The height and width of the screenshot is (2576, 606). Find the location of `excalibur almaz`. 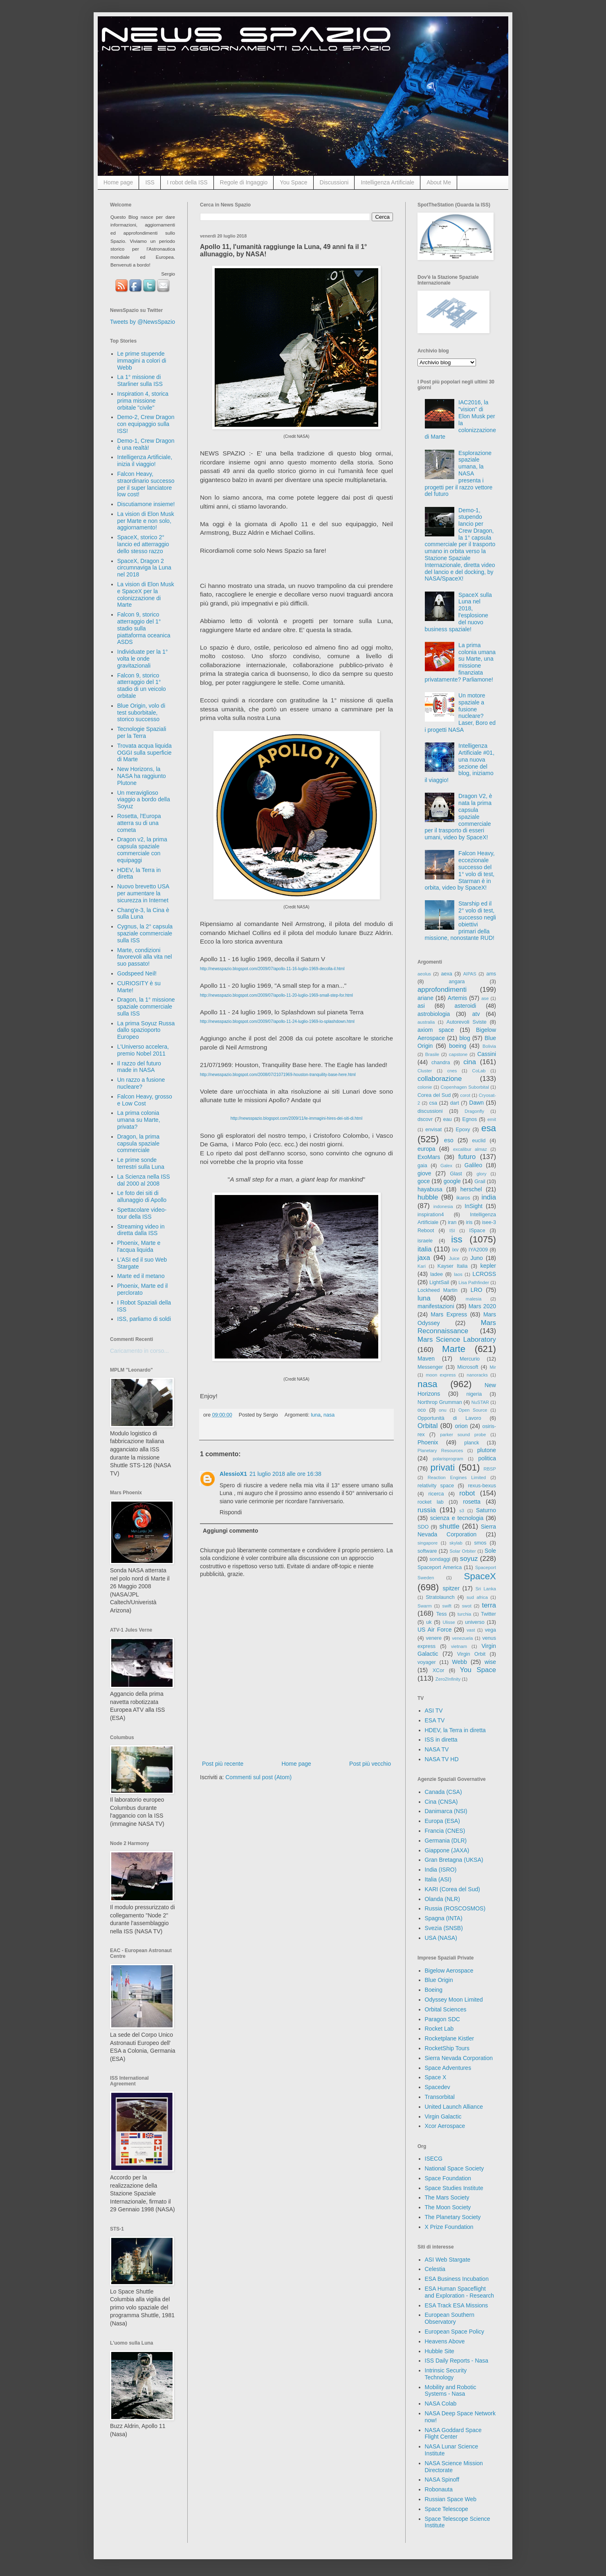

excalibur almaz is located at coordinates (470, 1149).